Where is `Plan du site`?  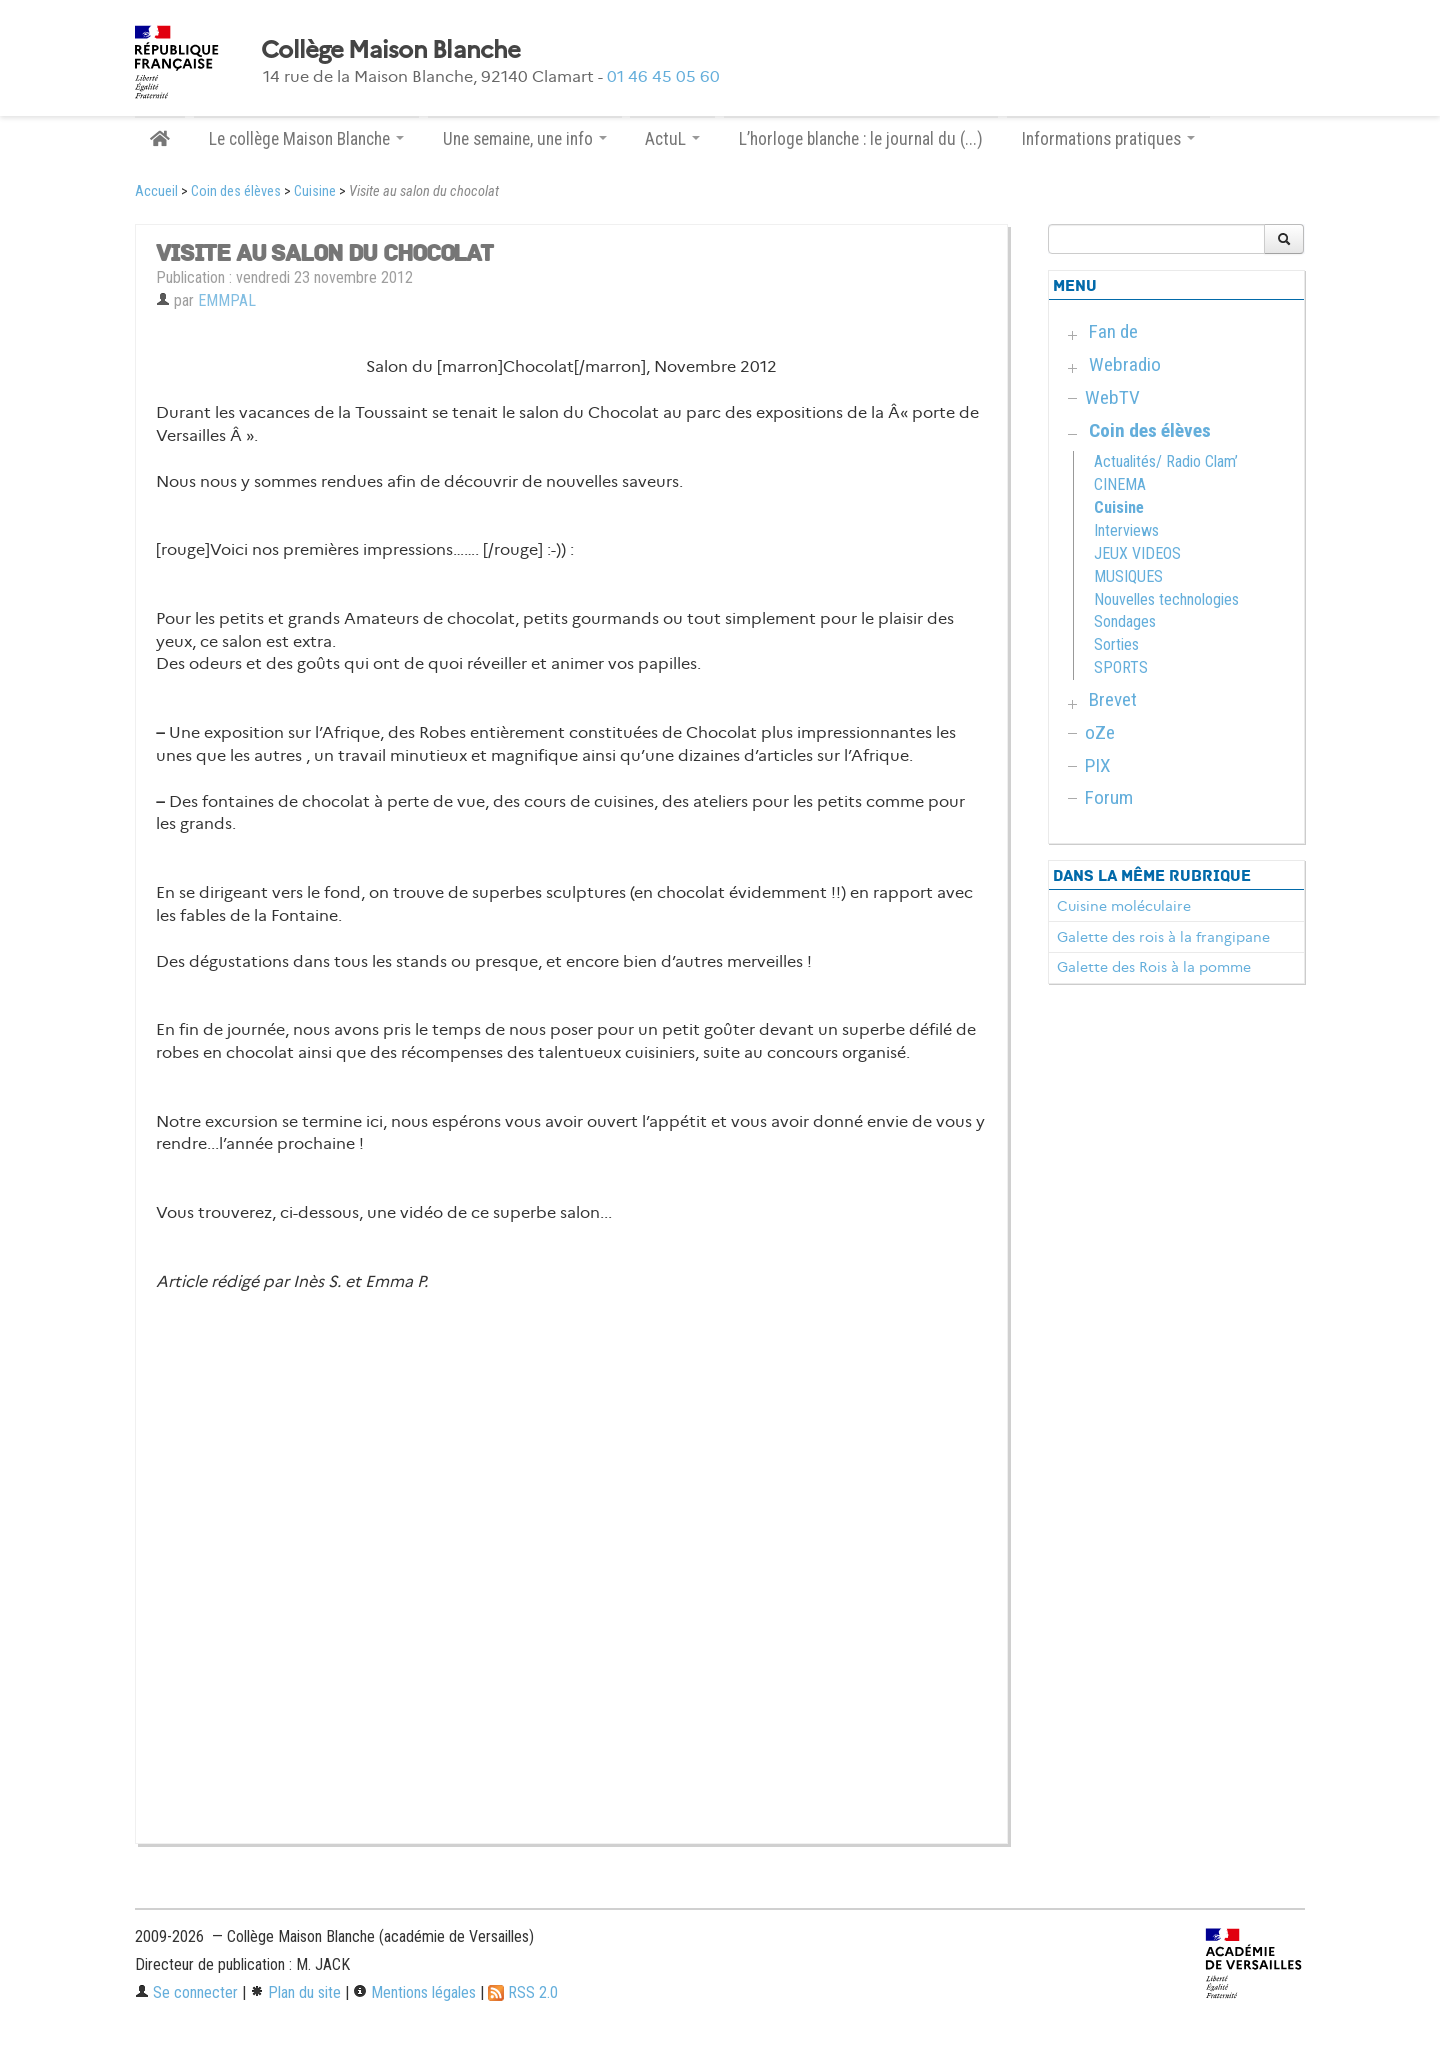 Plan du site is located at coordinates (295, 1992).